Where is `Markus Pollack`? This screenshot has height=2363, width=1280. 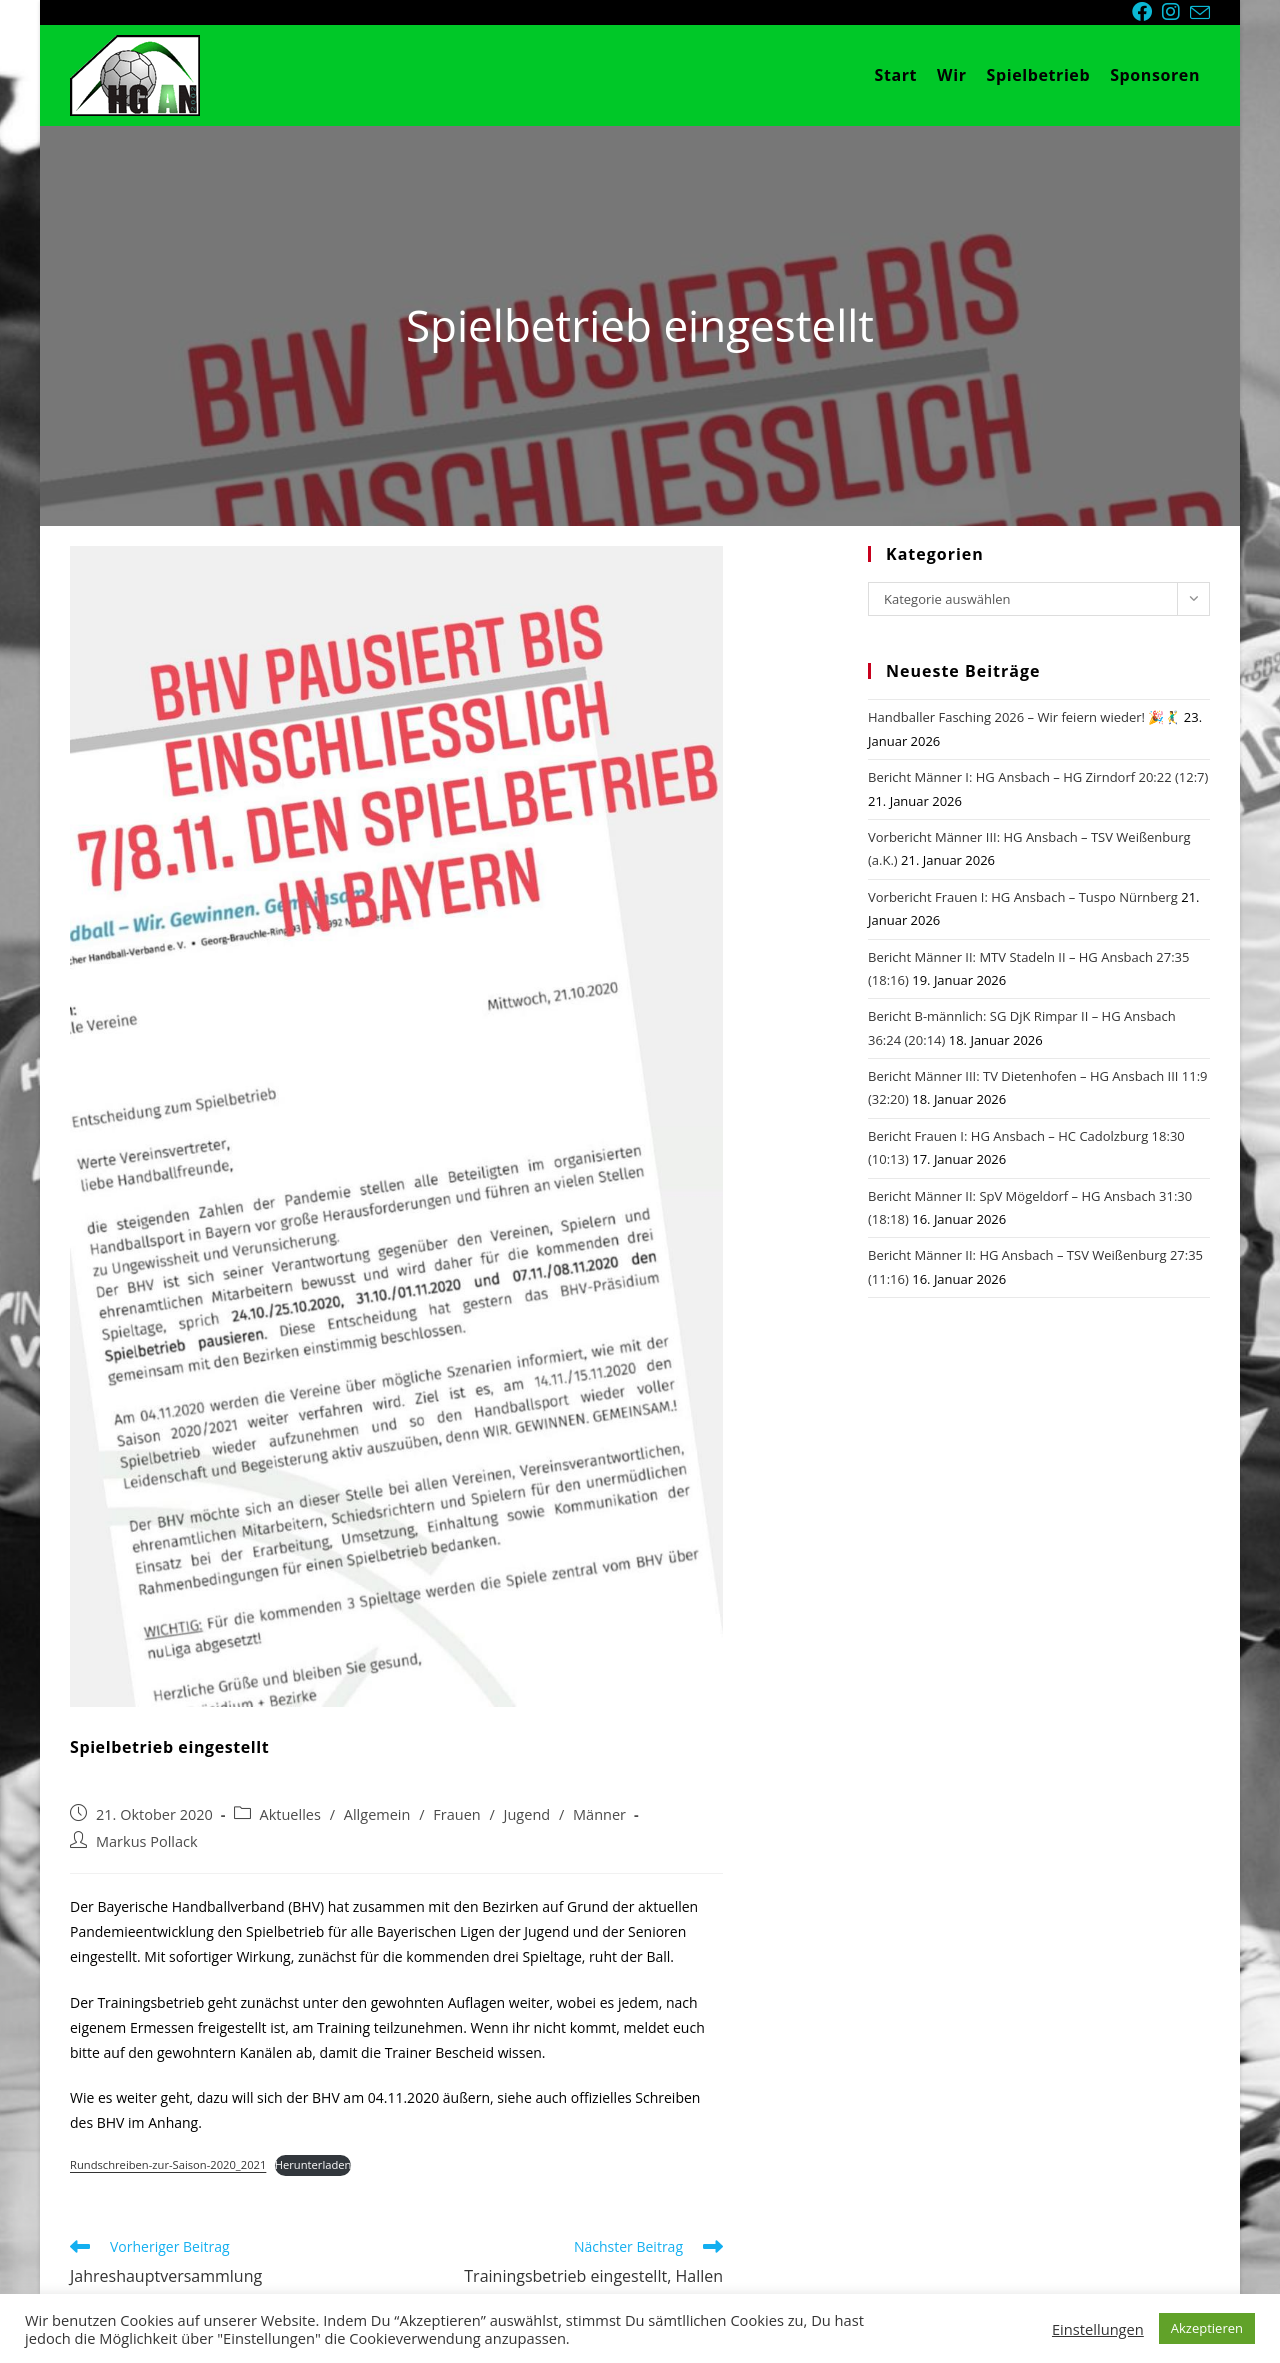
Markus Pollack is located at coordinates (147, 1841).